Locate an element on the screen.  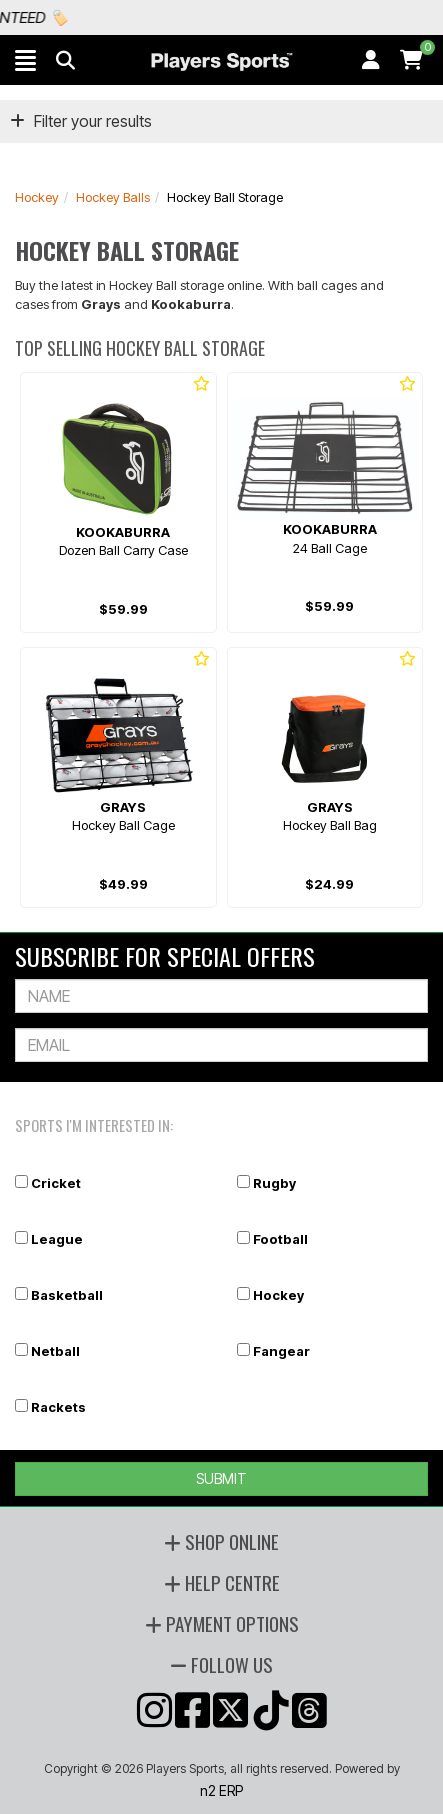
Hockey Balls is located at coordinates (113, 197).